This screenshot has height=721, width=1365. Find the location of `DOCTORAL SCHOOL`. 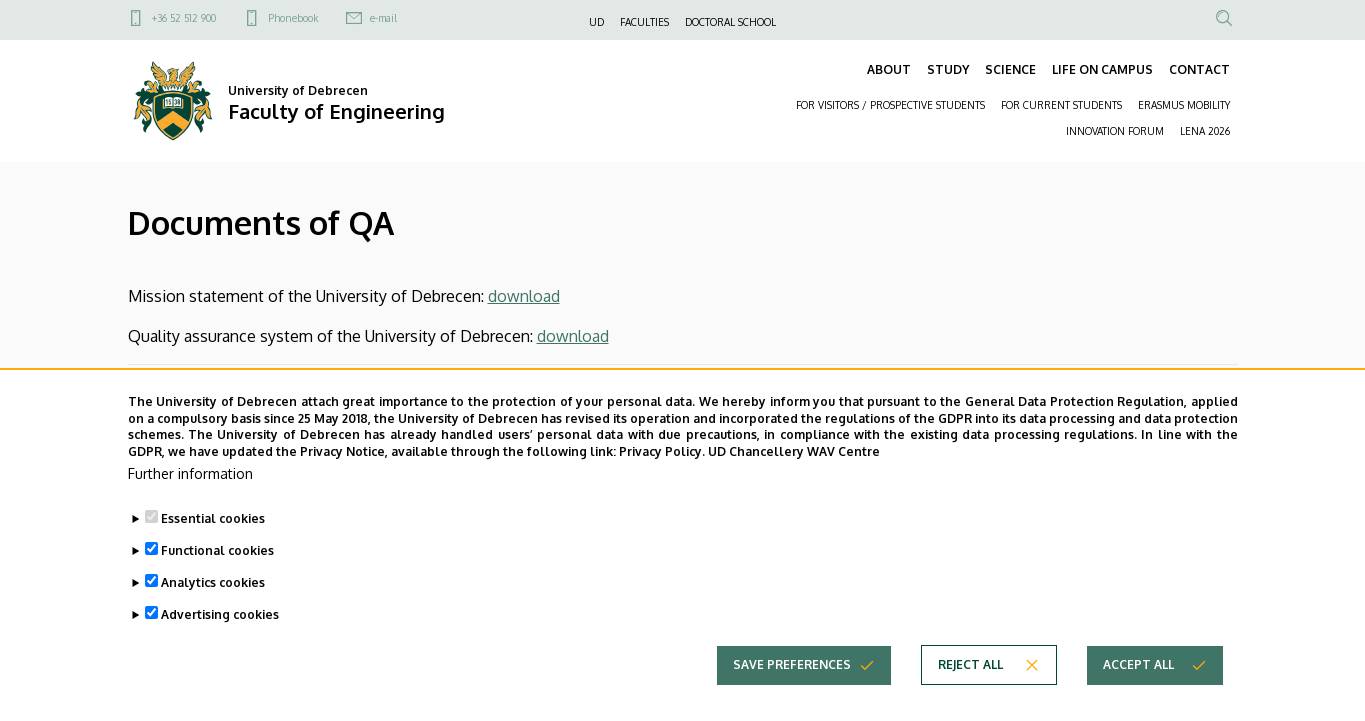

DOCTORAL SCHOOL is located at coordinates (730, 22).